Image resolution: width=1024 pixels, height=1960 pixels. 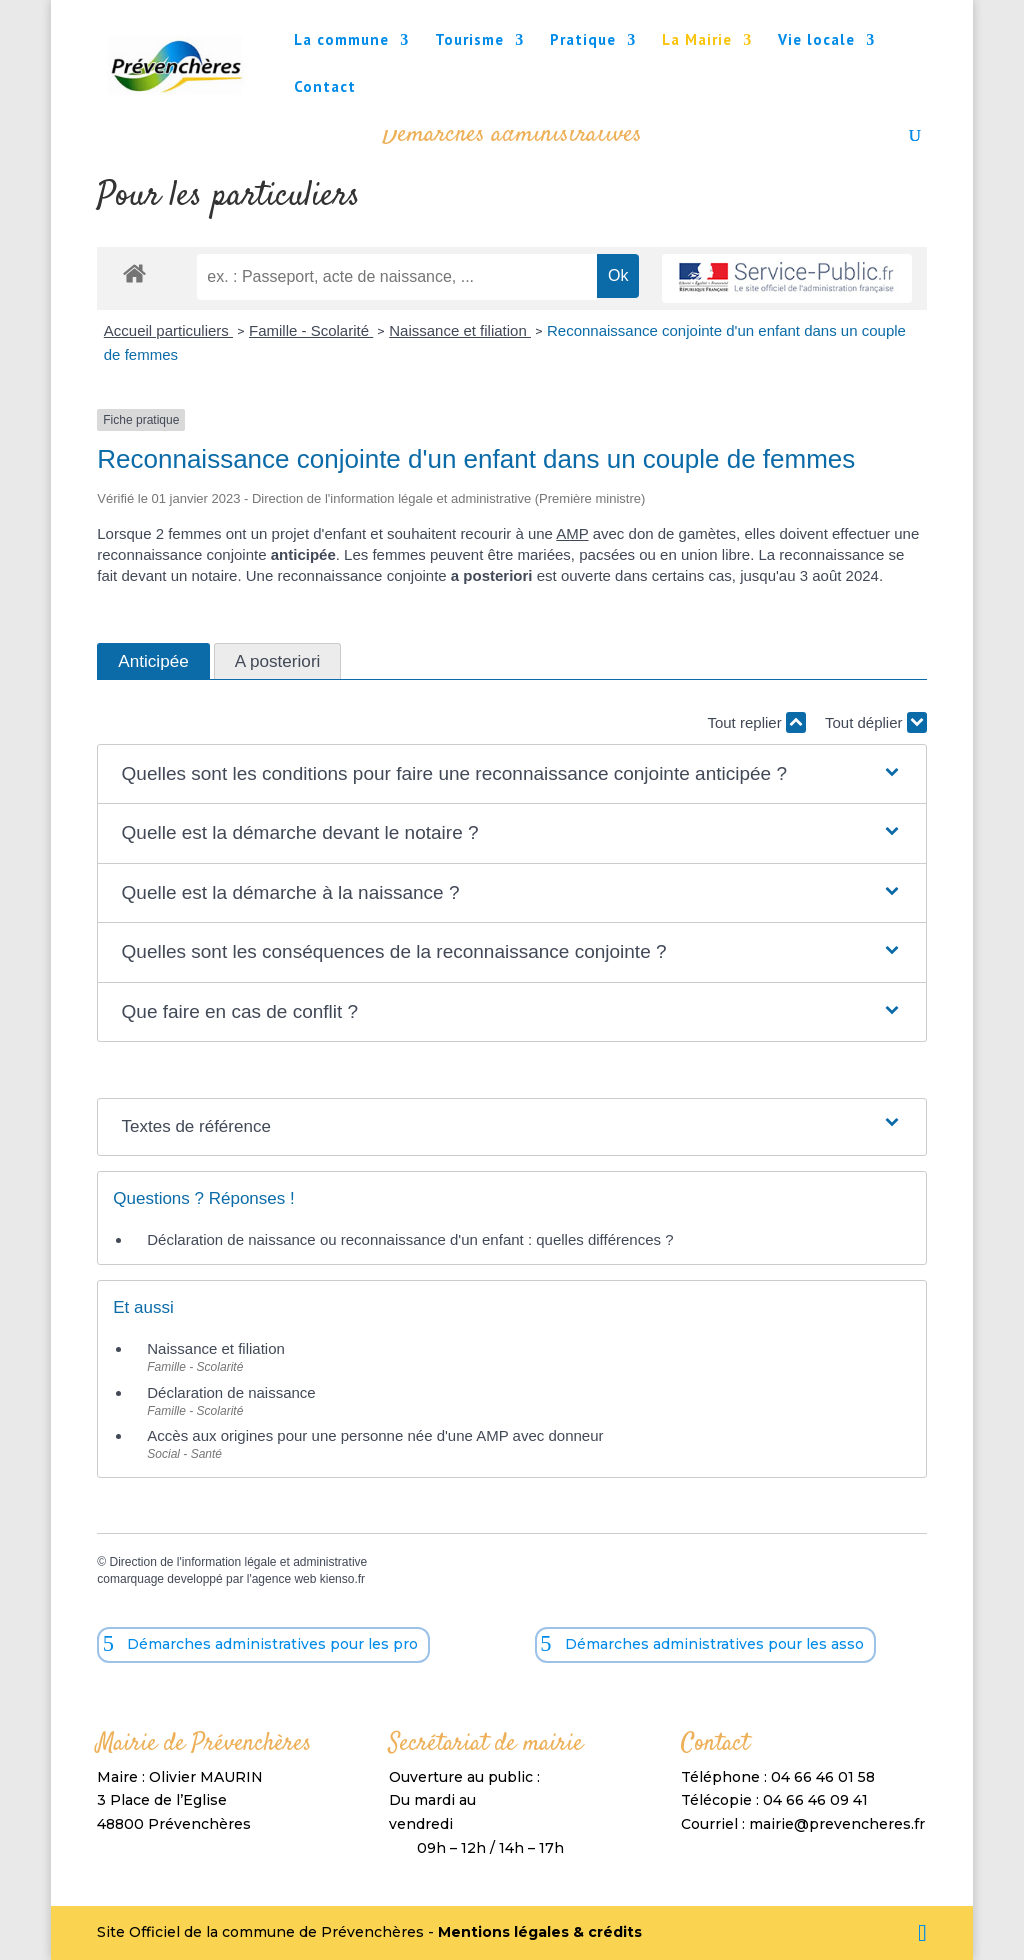 What do you see at coordinates (342, 1579) in the screenshot?
I see `kienso.fr` at bounding box center [342, 1579].